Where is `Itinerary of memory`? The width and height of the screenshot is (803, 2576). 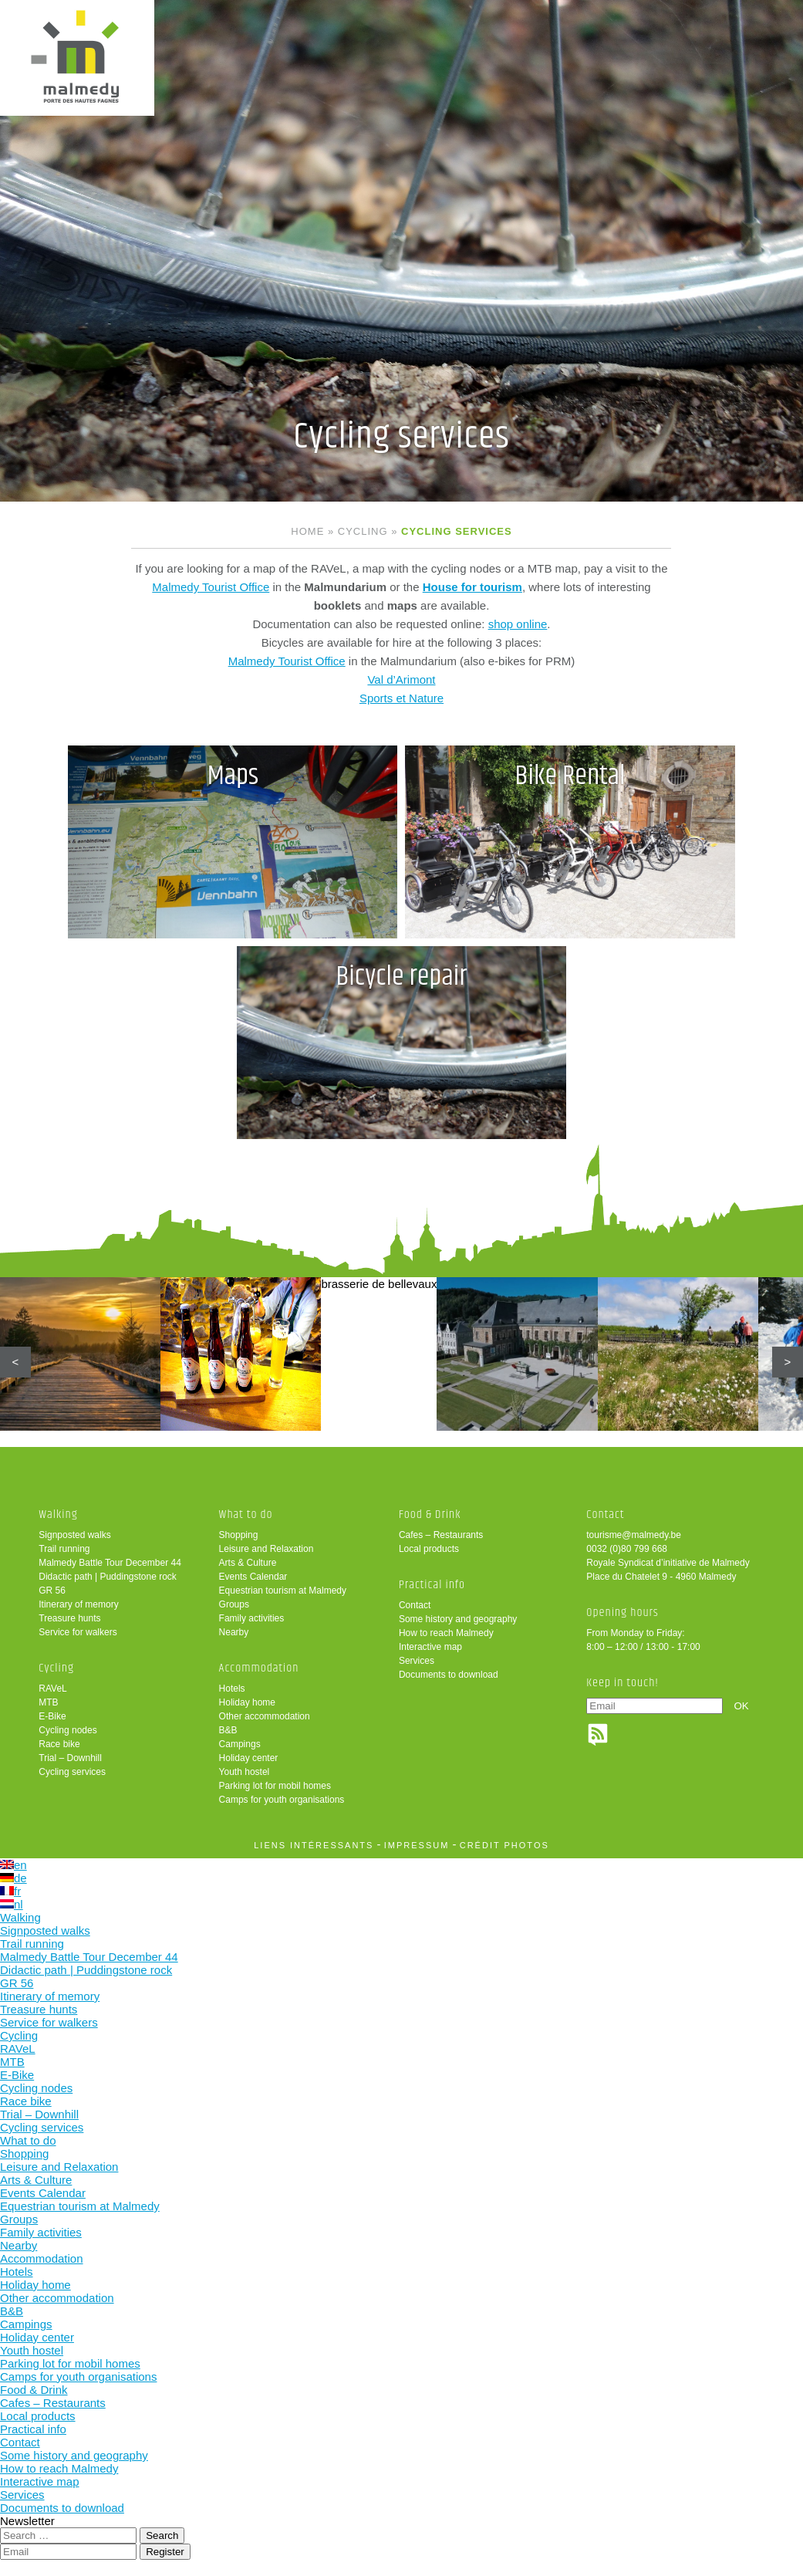 Itinerary of memory is located at coordinates (78, 1604).